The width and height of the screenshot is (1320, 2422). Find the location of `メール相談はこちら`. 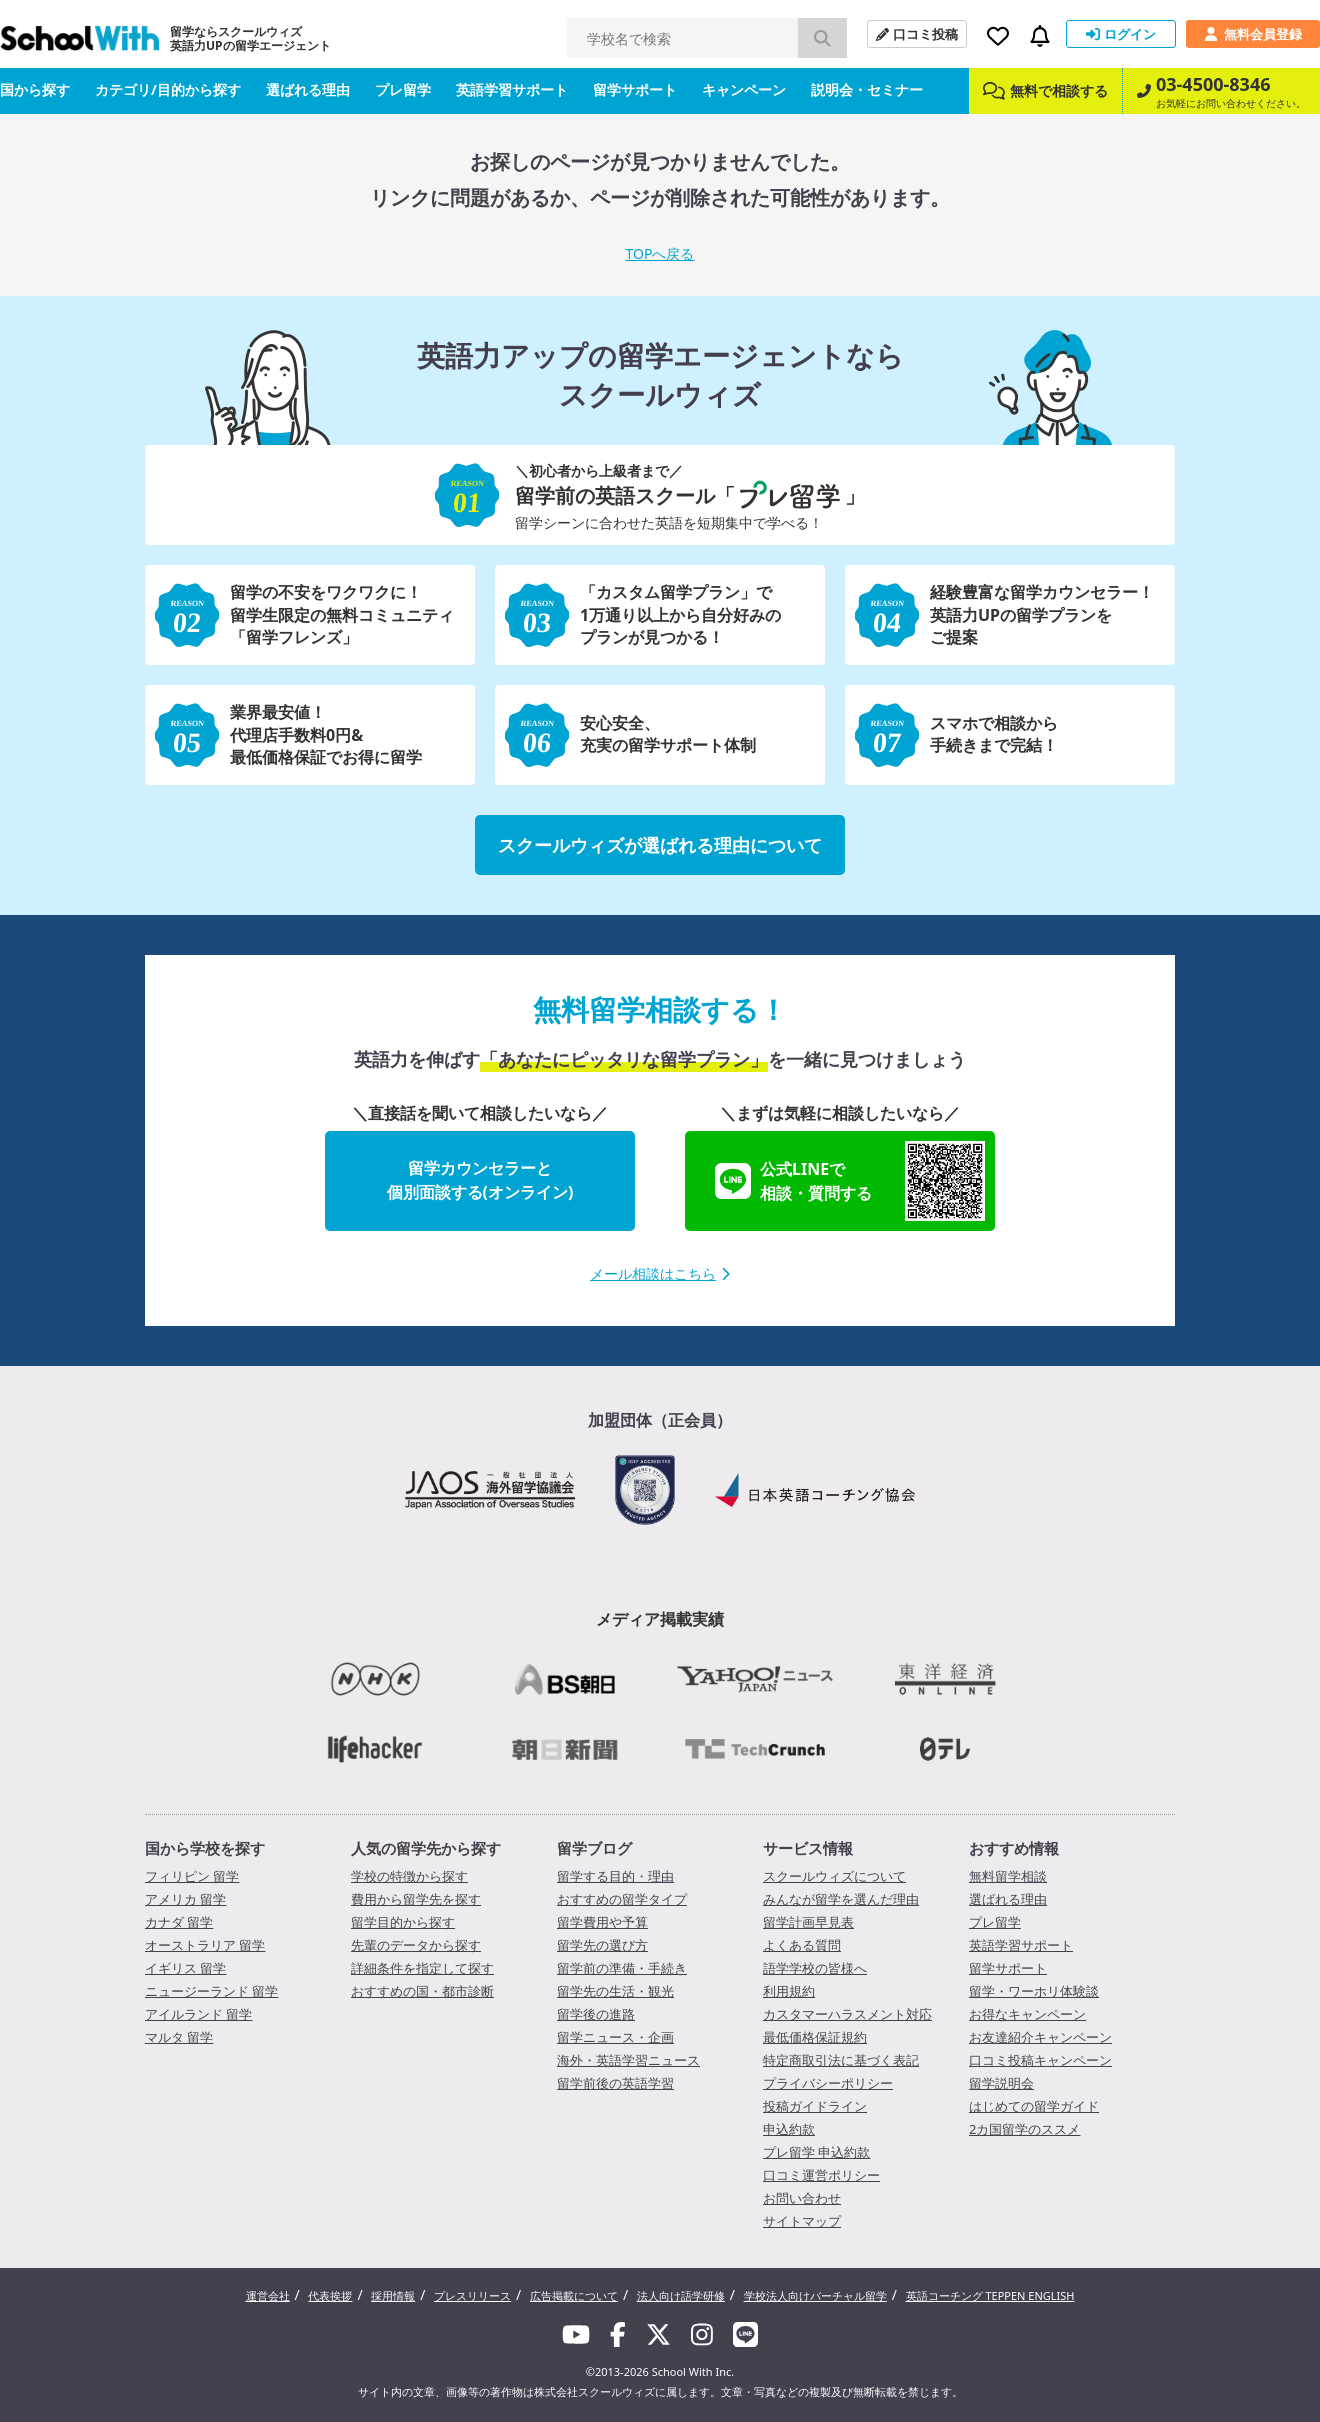

メール相談はこちら is located at coordinates (660, 1273).